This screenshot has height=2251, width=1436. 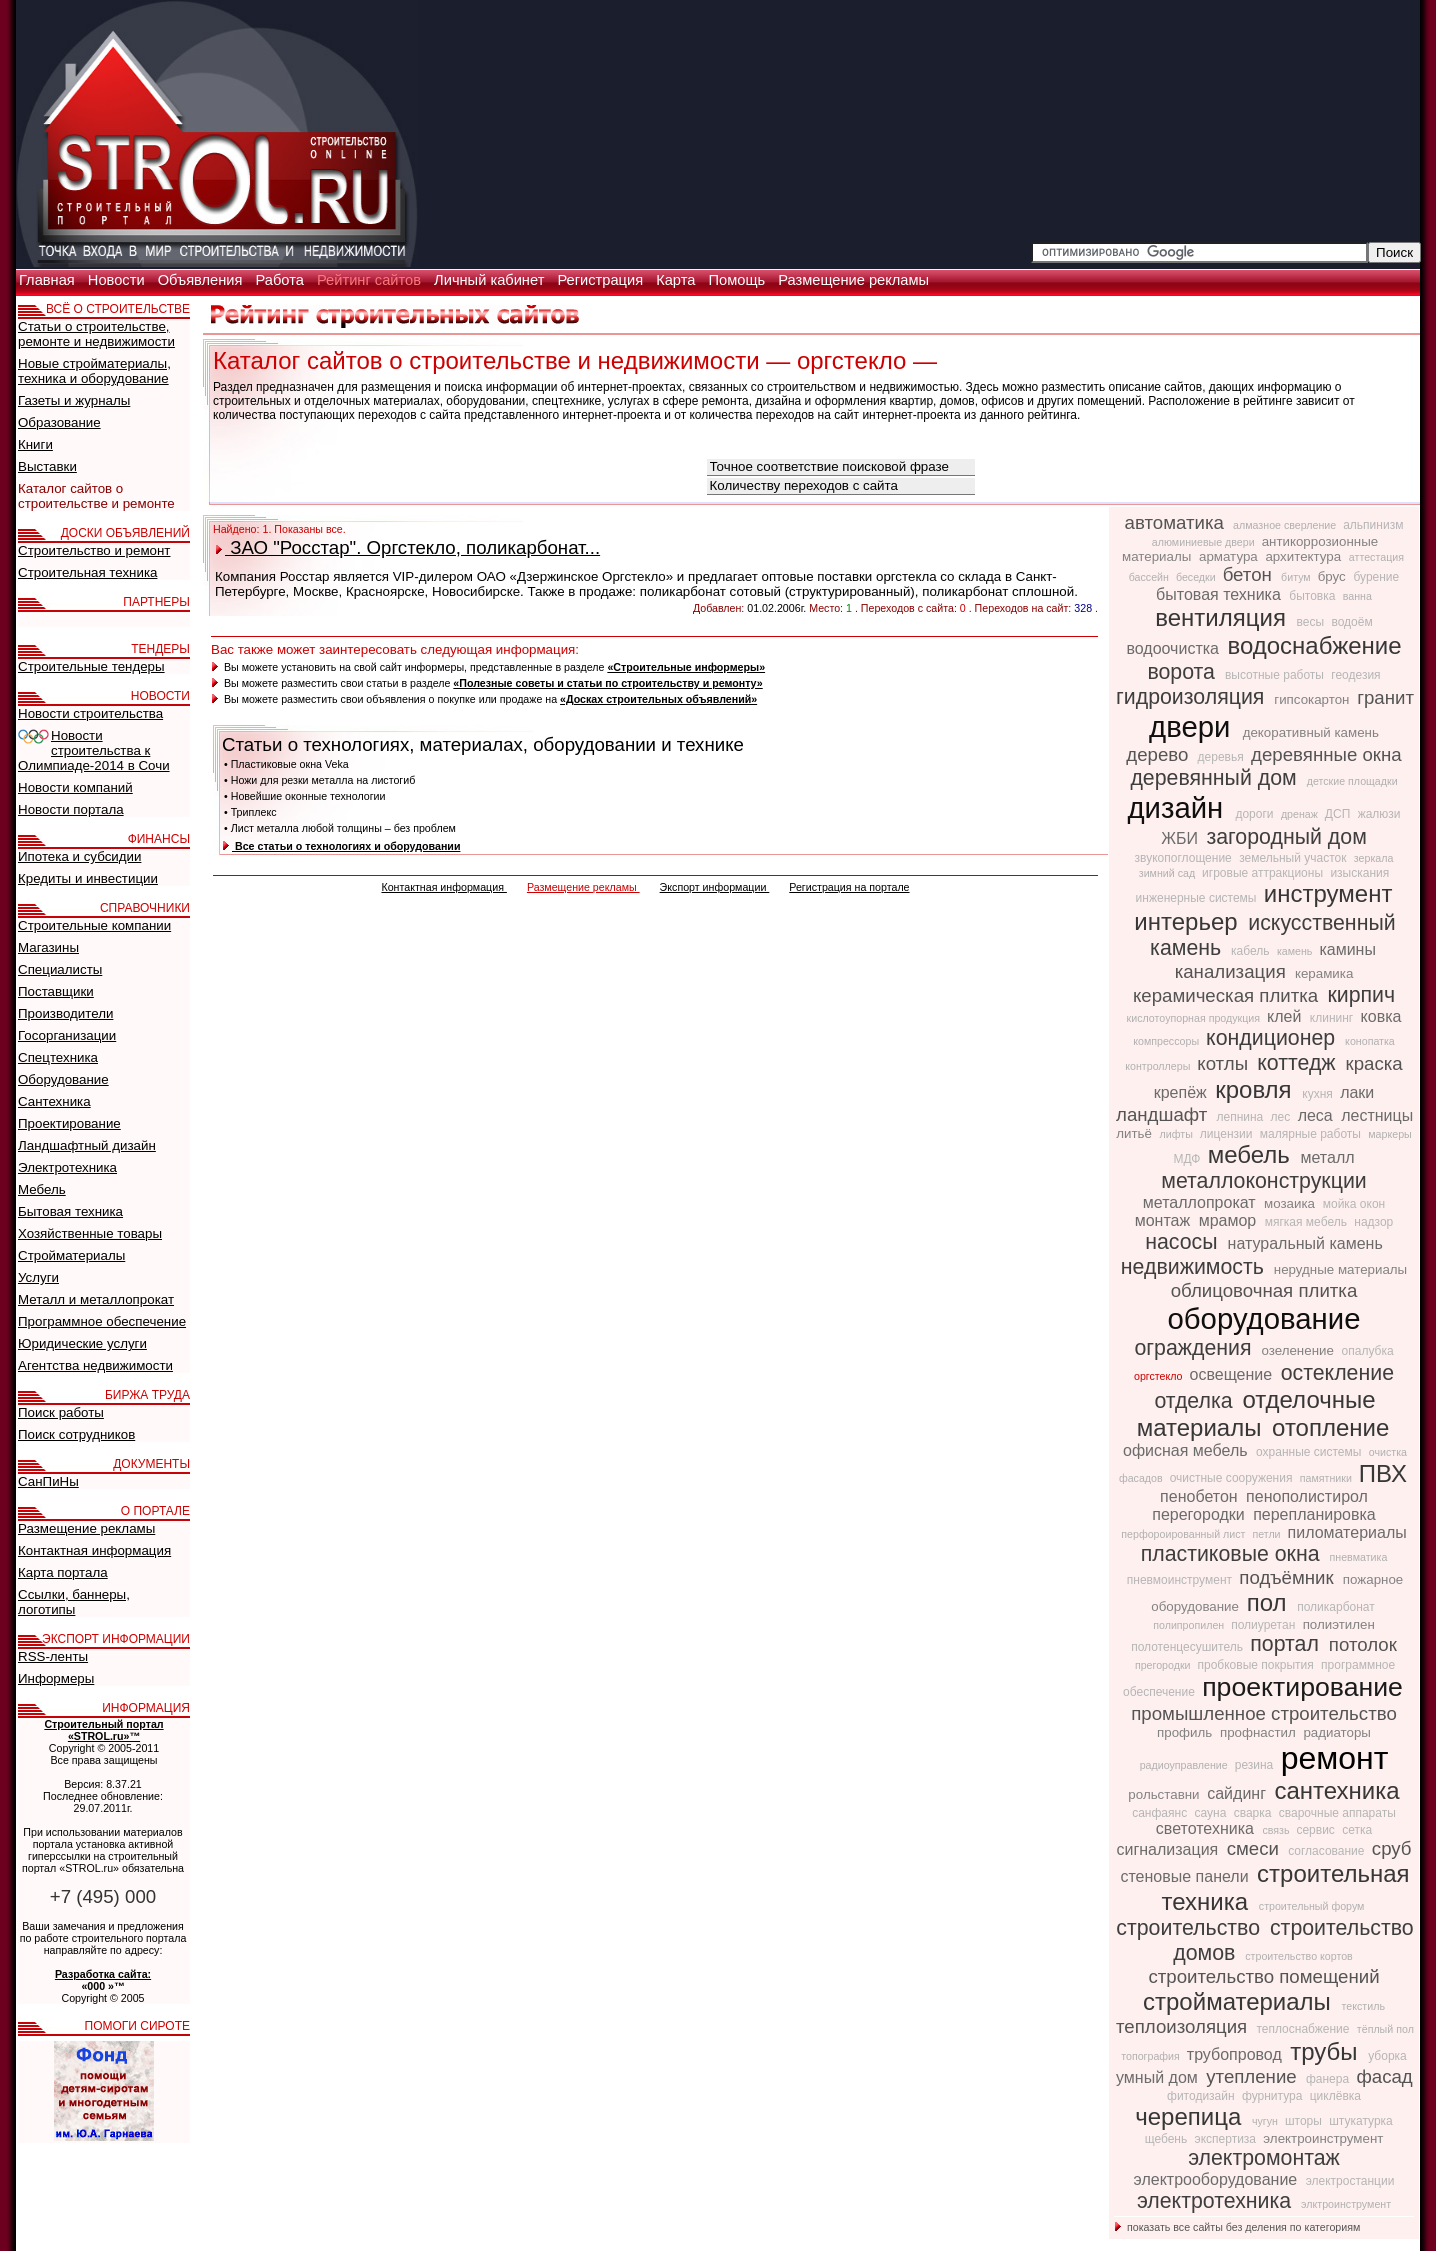 I want to click on пневмоинструмент, so click(x=1181, y=1580).